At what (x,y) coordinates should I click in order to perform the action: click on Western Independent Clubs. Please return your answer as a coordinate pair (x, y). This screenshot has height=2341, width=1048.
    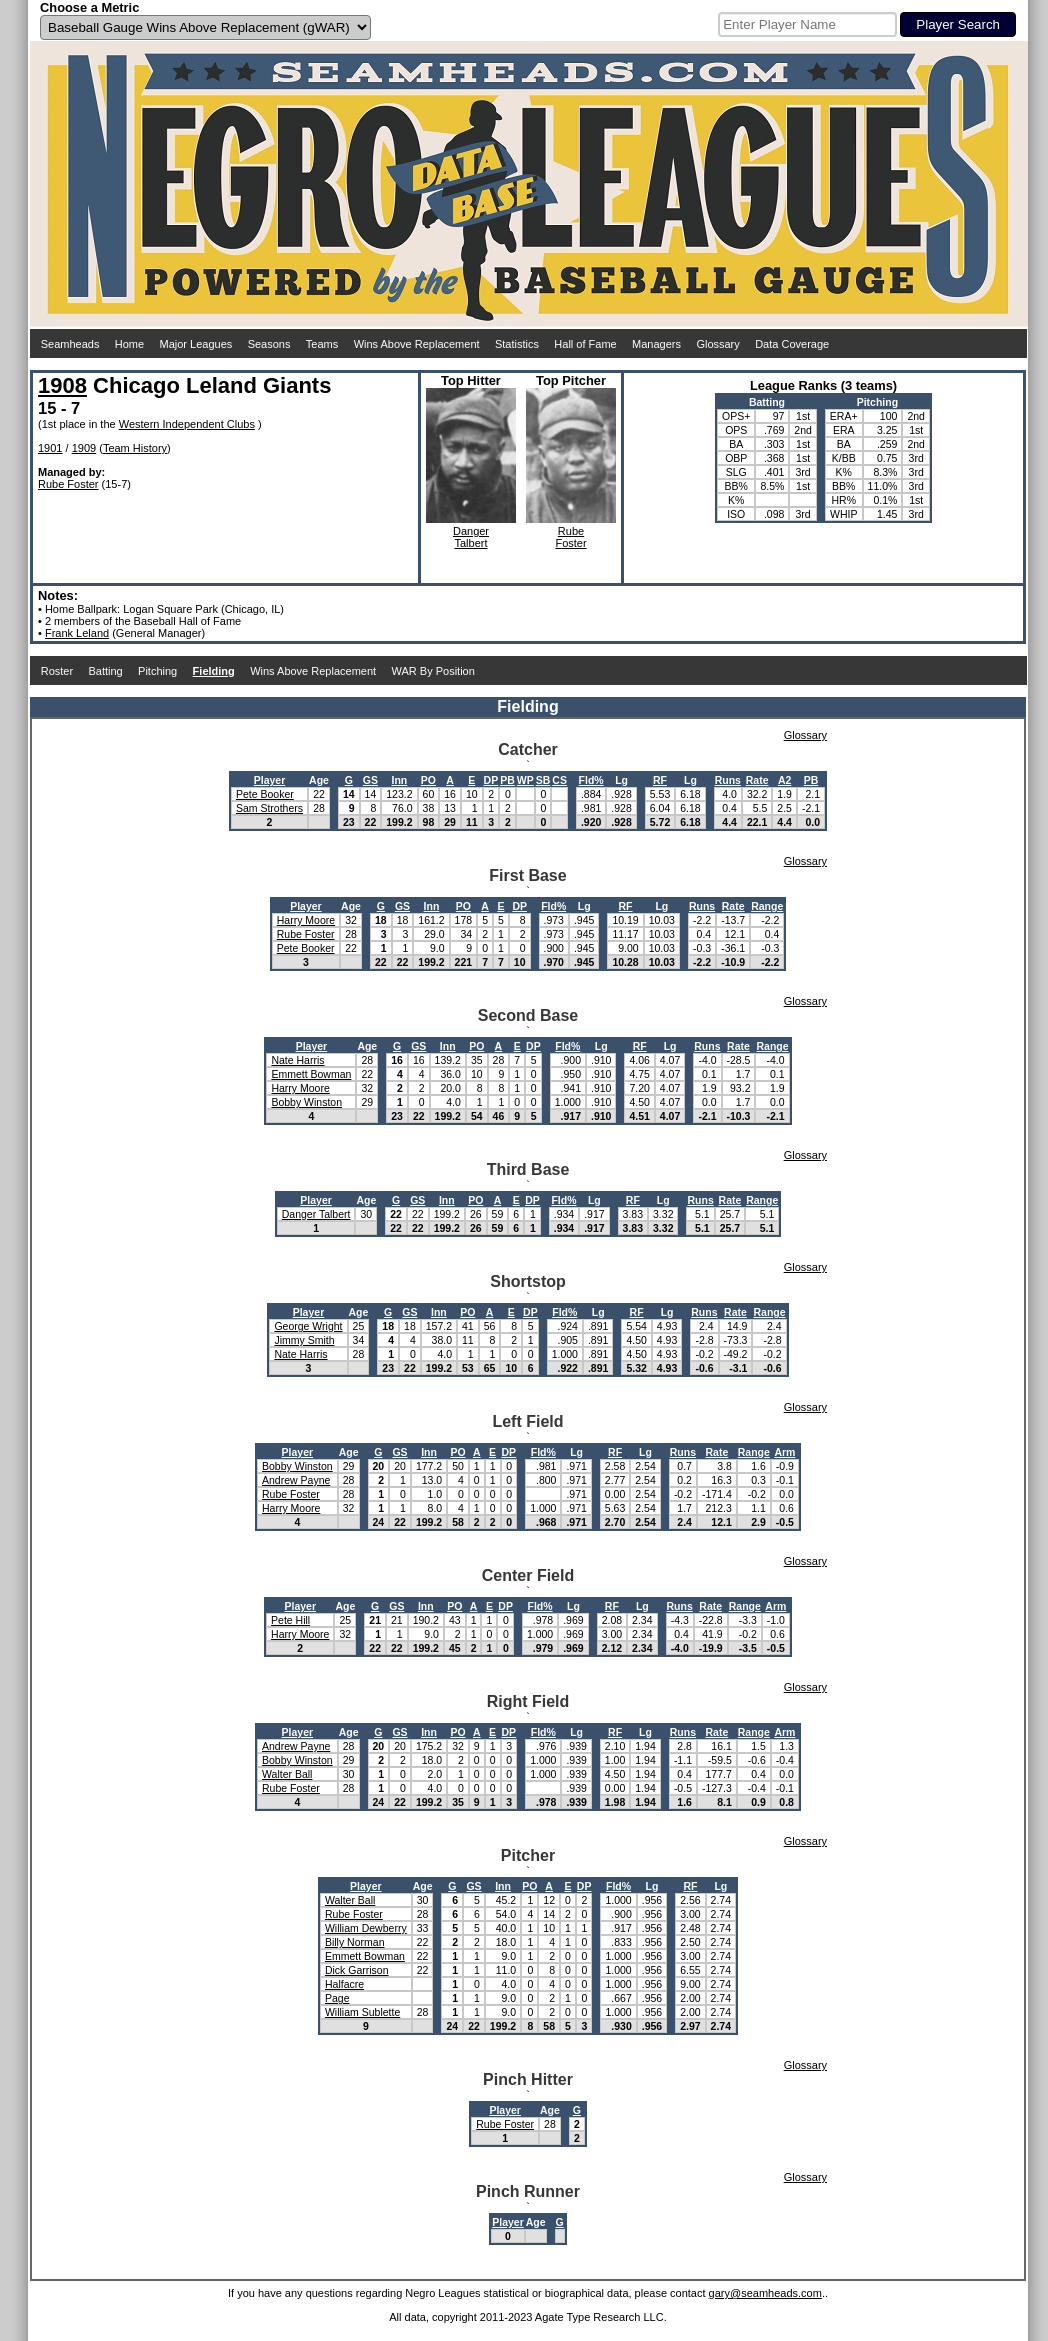
    Looking at the image, I should click on (187, 424).